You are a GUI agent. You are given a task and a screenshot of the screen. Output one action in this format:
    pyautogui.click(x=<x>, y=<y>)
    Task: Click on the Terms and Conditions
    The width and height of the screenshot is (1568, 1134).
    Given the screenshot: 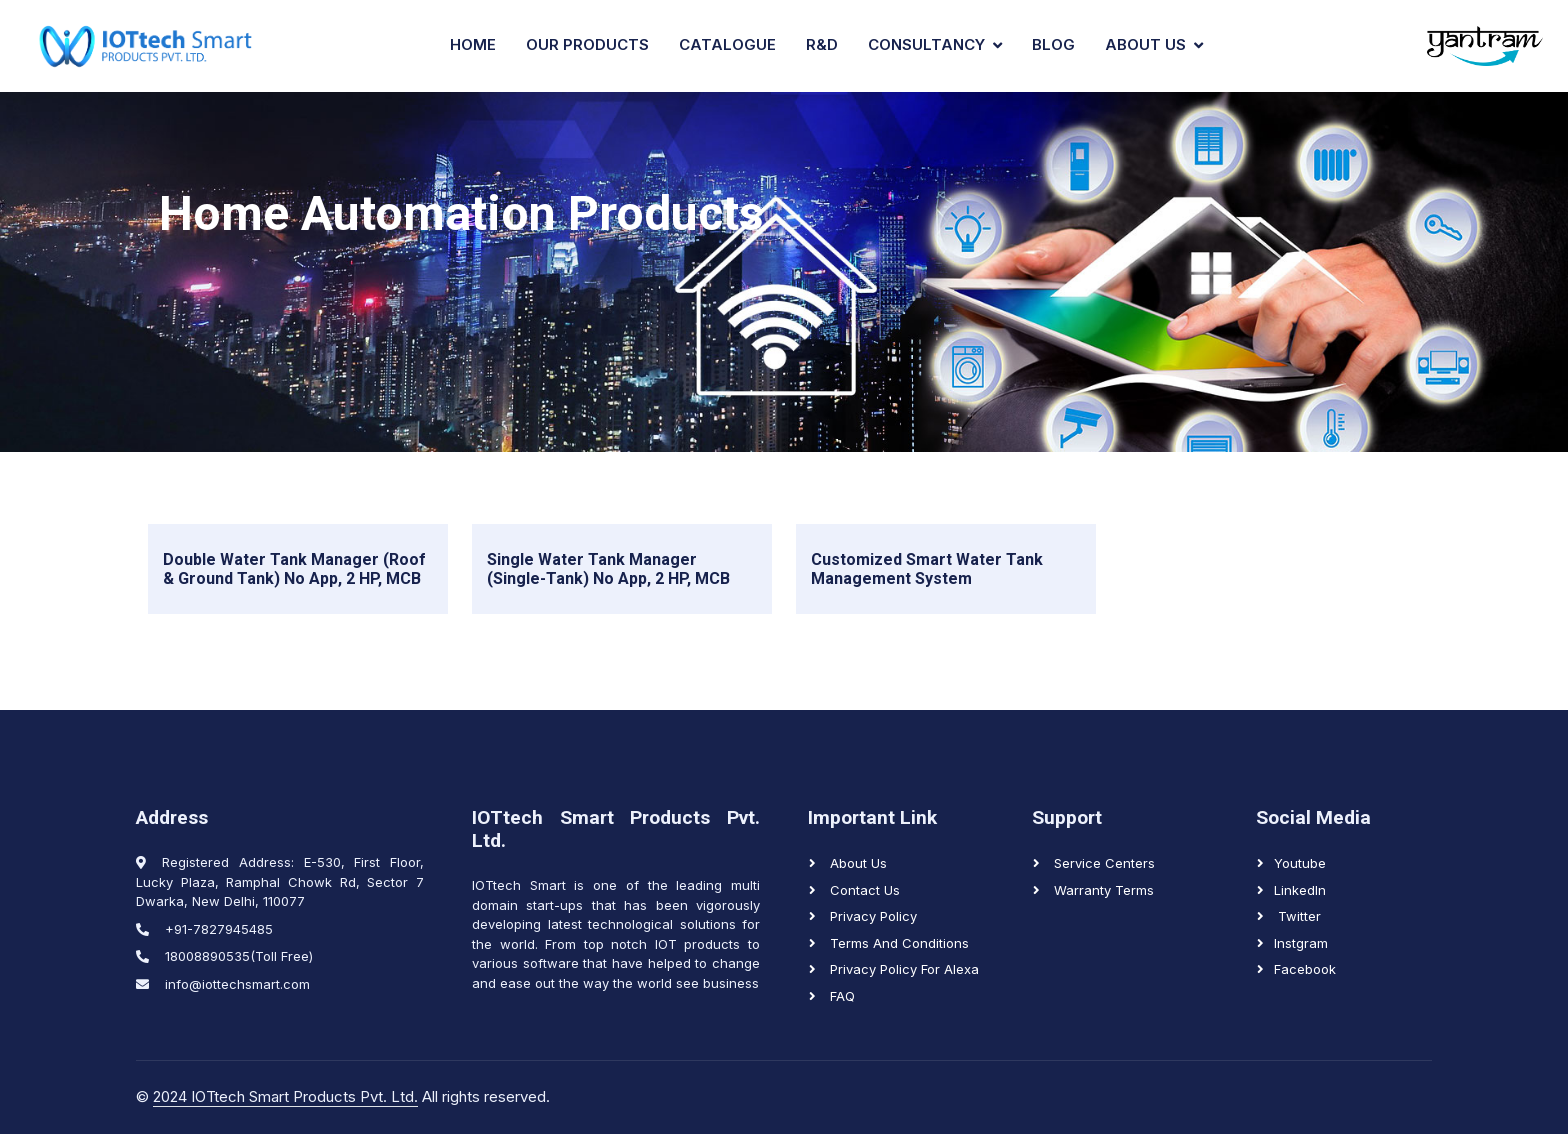 What is the action you would take?
    pyautogui.click(x=897, y=943)
    